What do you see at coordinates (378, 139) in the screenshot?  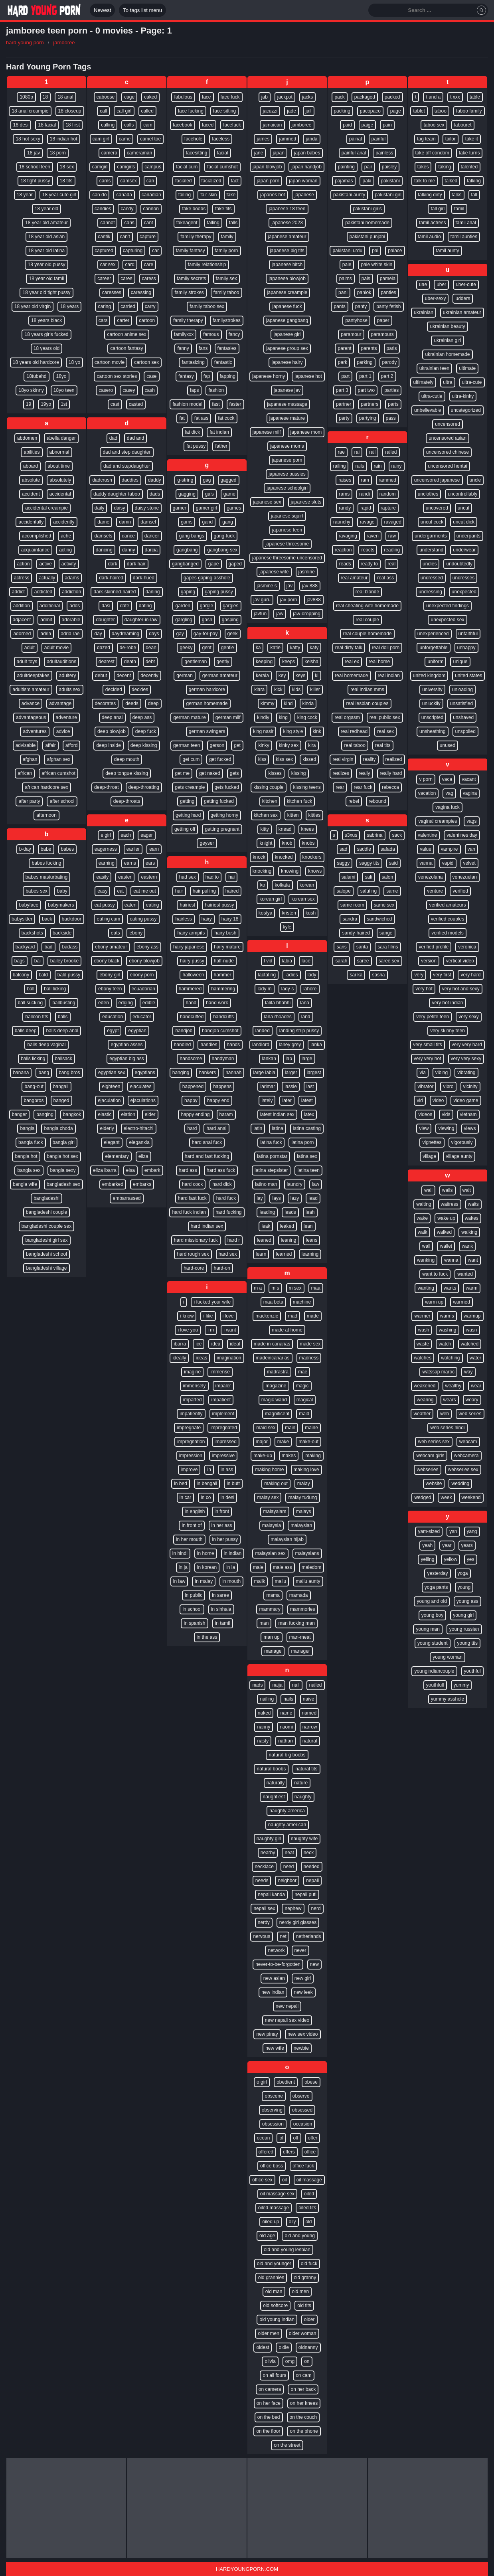 I see `painful` at bounding box center [378, 139].